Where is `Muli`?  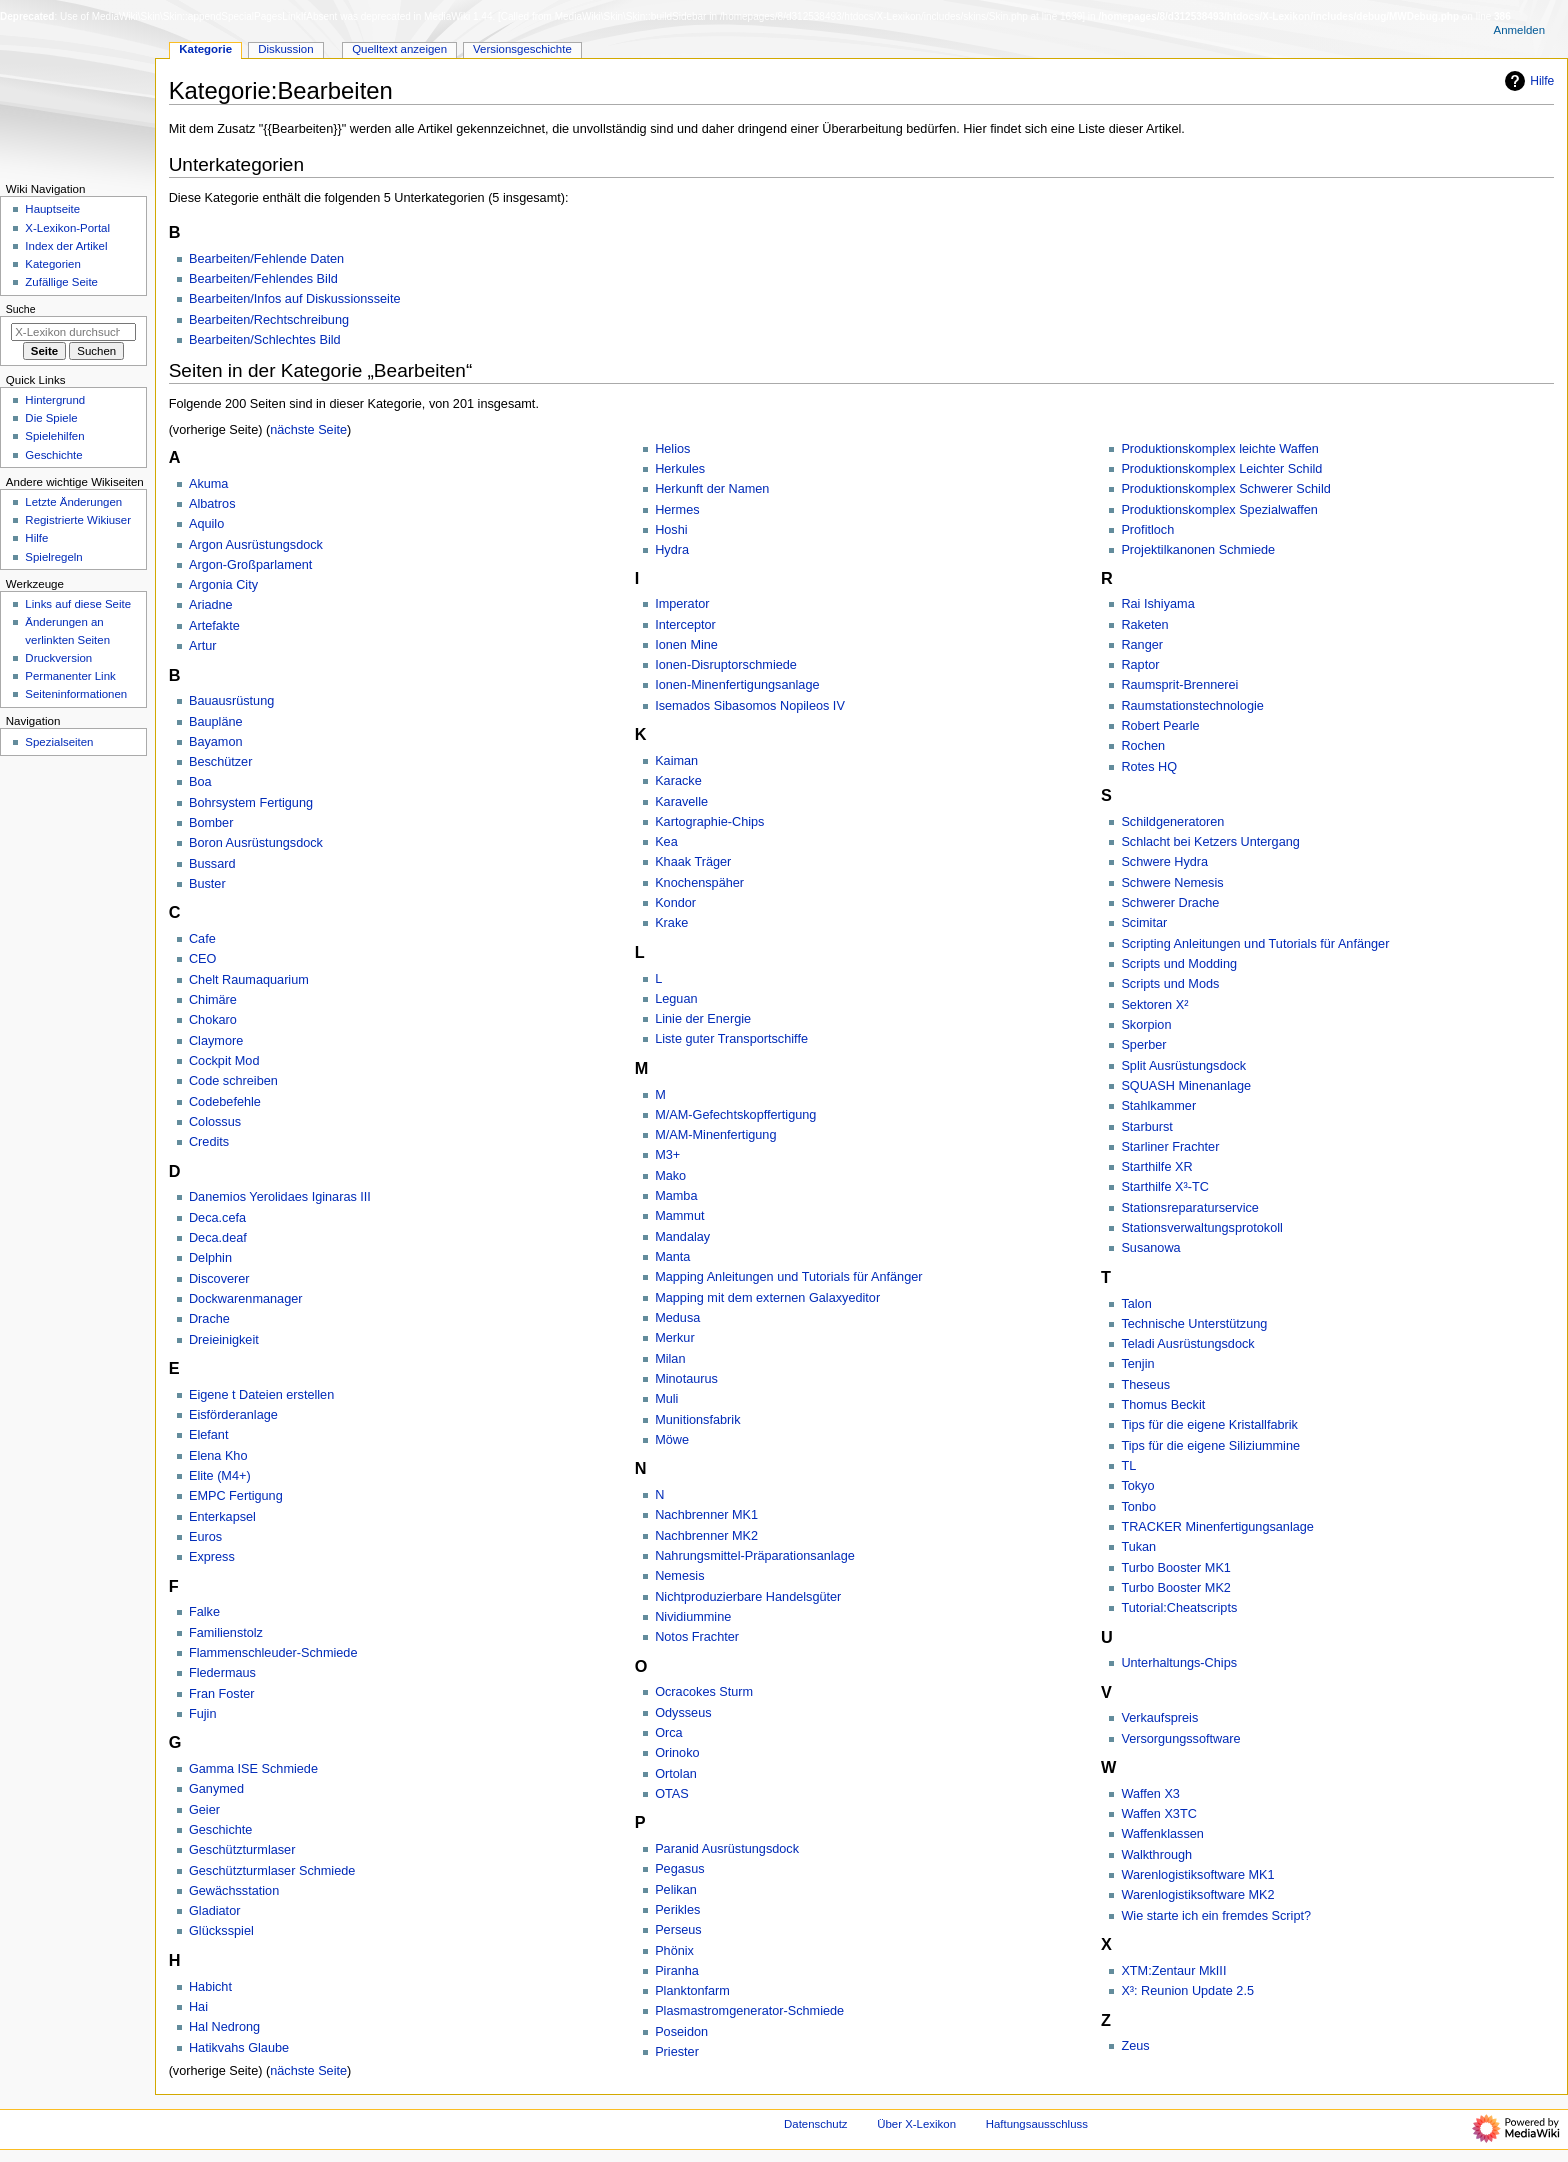 Muli is located at coordinates (666, 1399).